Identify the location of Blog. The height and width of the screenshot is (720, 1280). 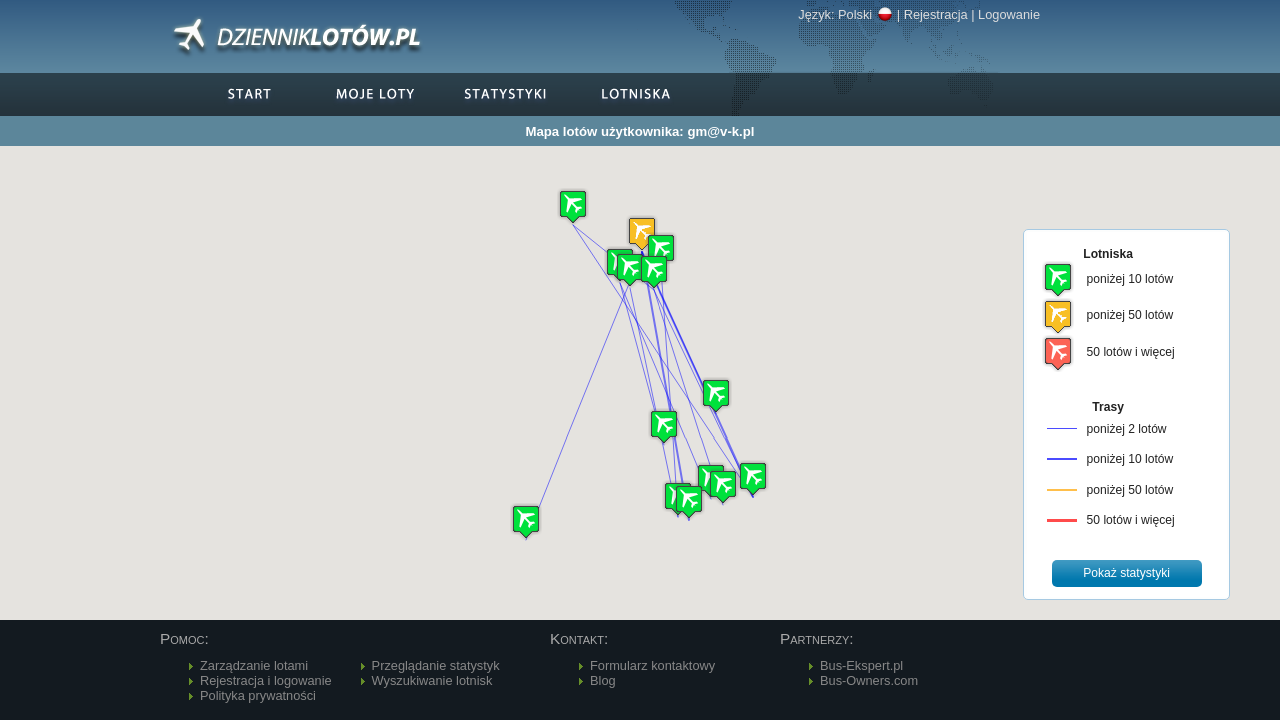
(603, 680).